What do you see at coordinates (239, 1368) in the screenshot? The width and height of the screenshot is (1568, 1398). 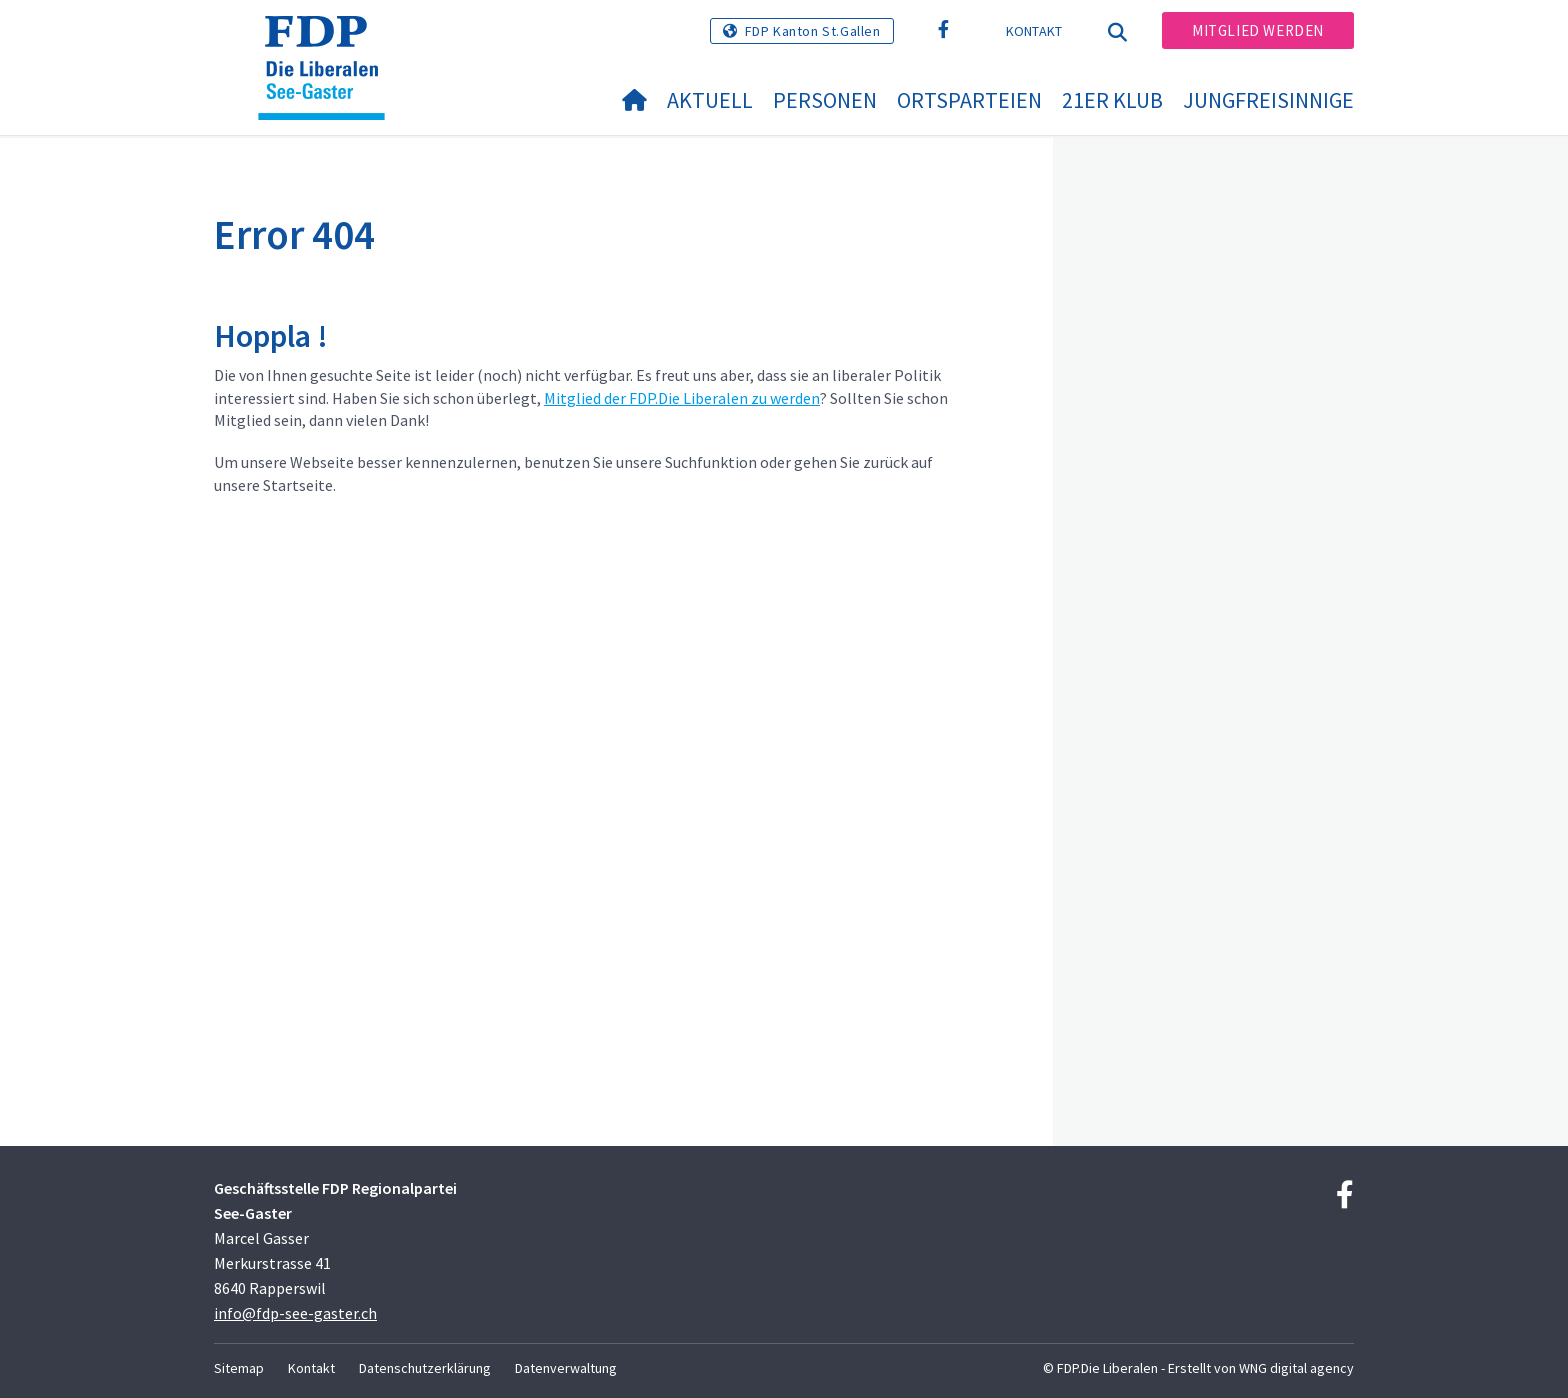 I see `Sitemap` at bounding box center [239, 1368].